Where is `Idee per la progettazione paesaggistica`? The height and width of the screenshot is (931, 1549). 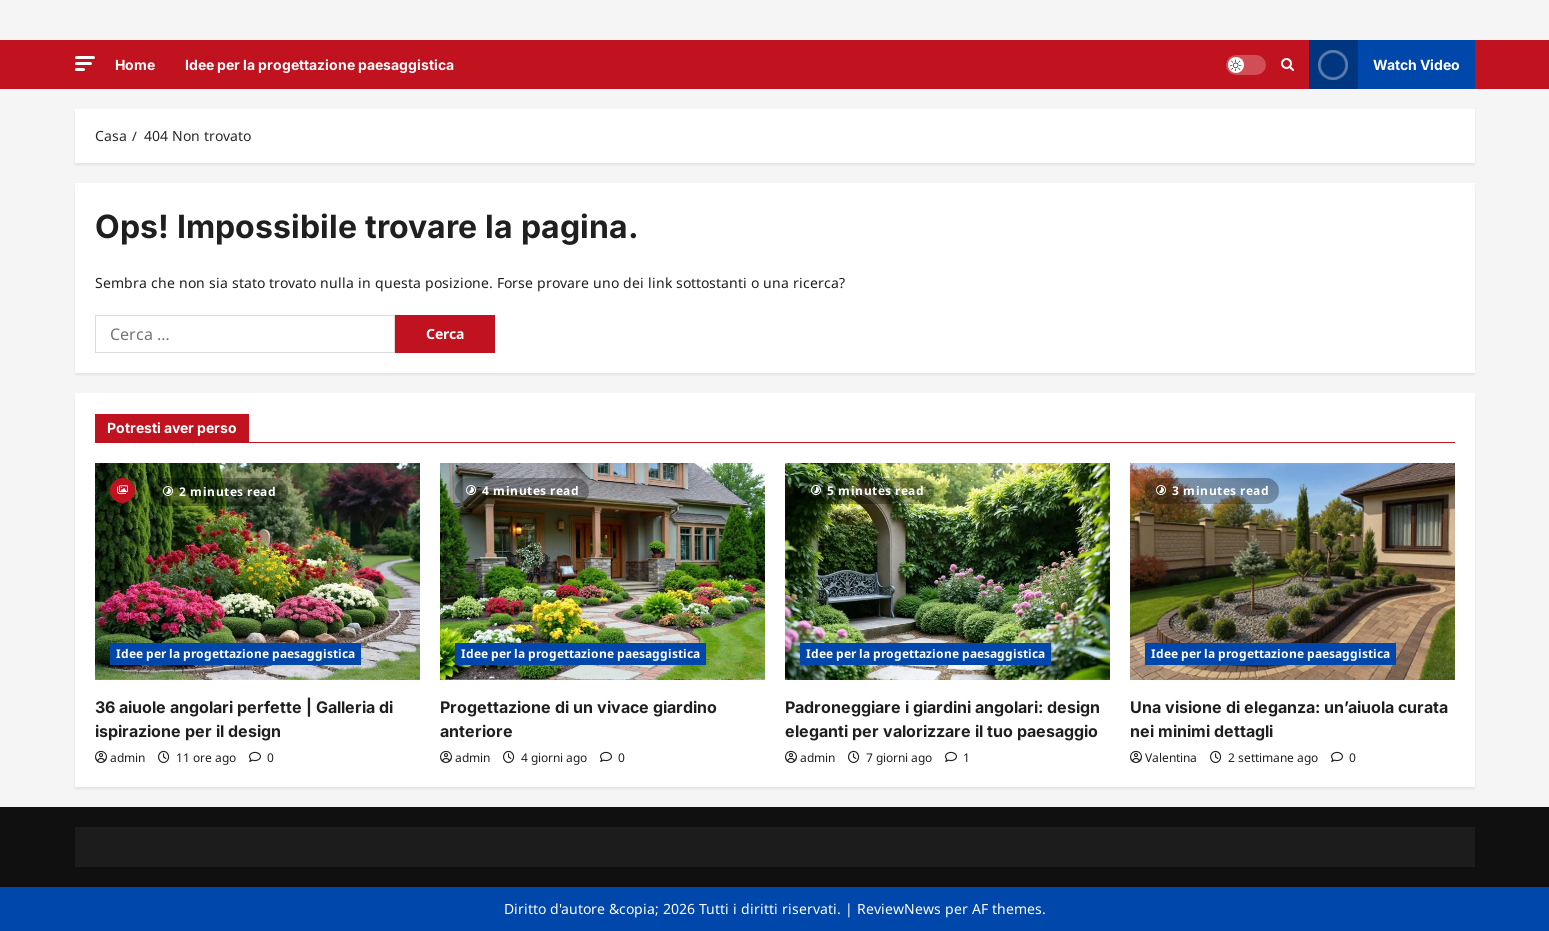 Idee per la progettazione paesaggistica is located at coordinates (319, 64).